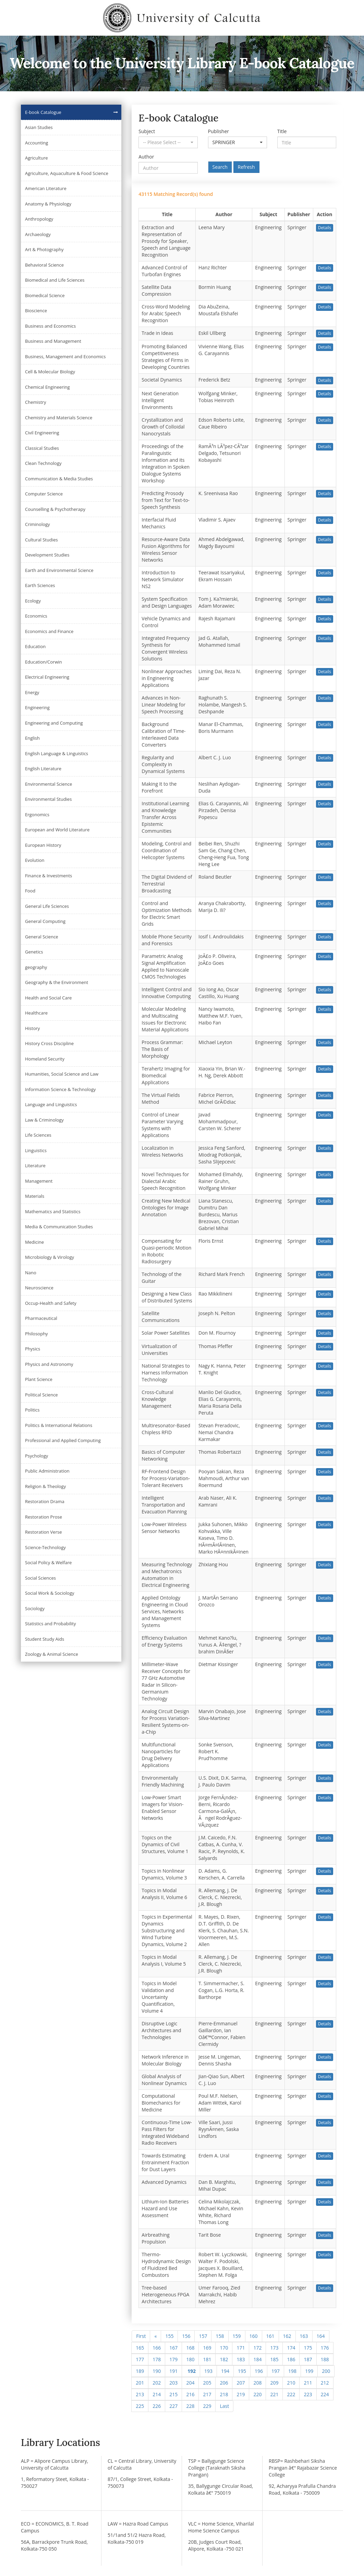 This screenshot has width=364, height=2576. Describe the element at coordinates (30, 891) in the screenshot. I see `Food` at that location.